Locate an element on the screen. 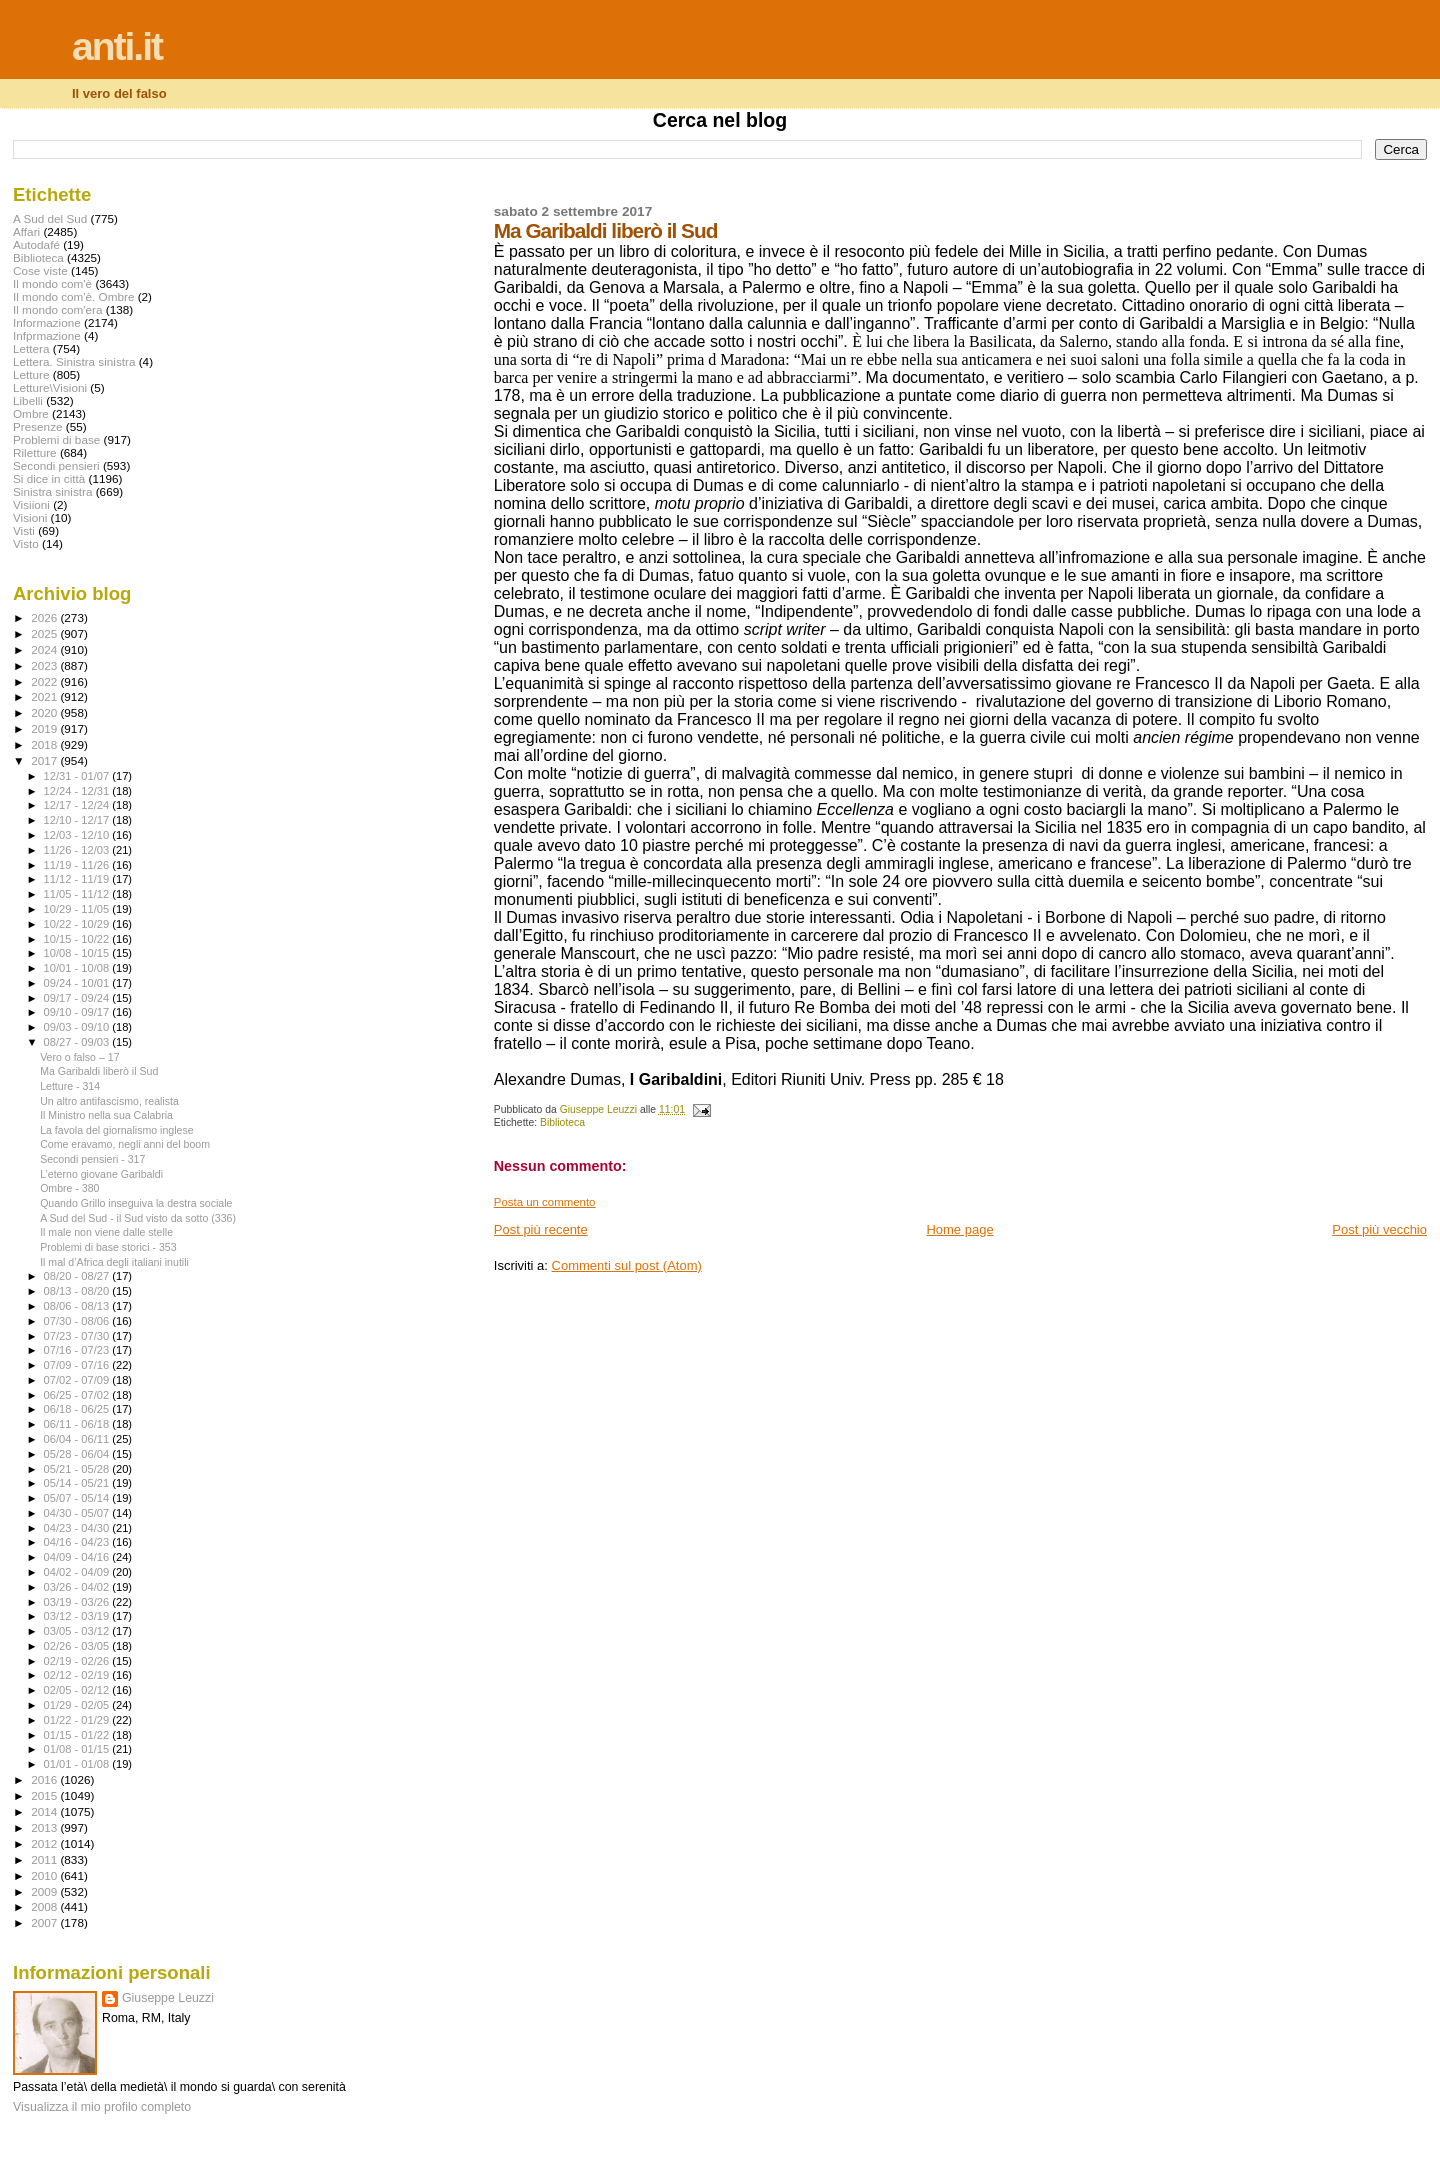  Biblioteca is located at coordinates (562, 1122).